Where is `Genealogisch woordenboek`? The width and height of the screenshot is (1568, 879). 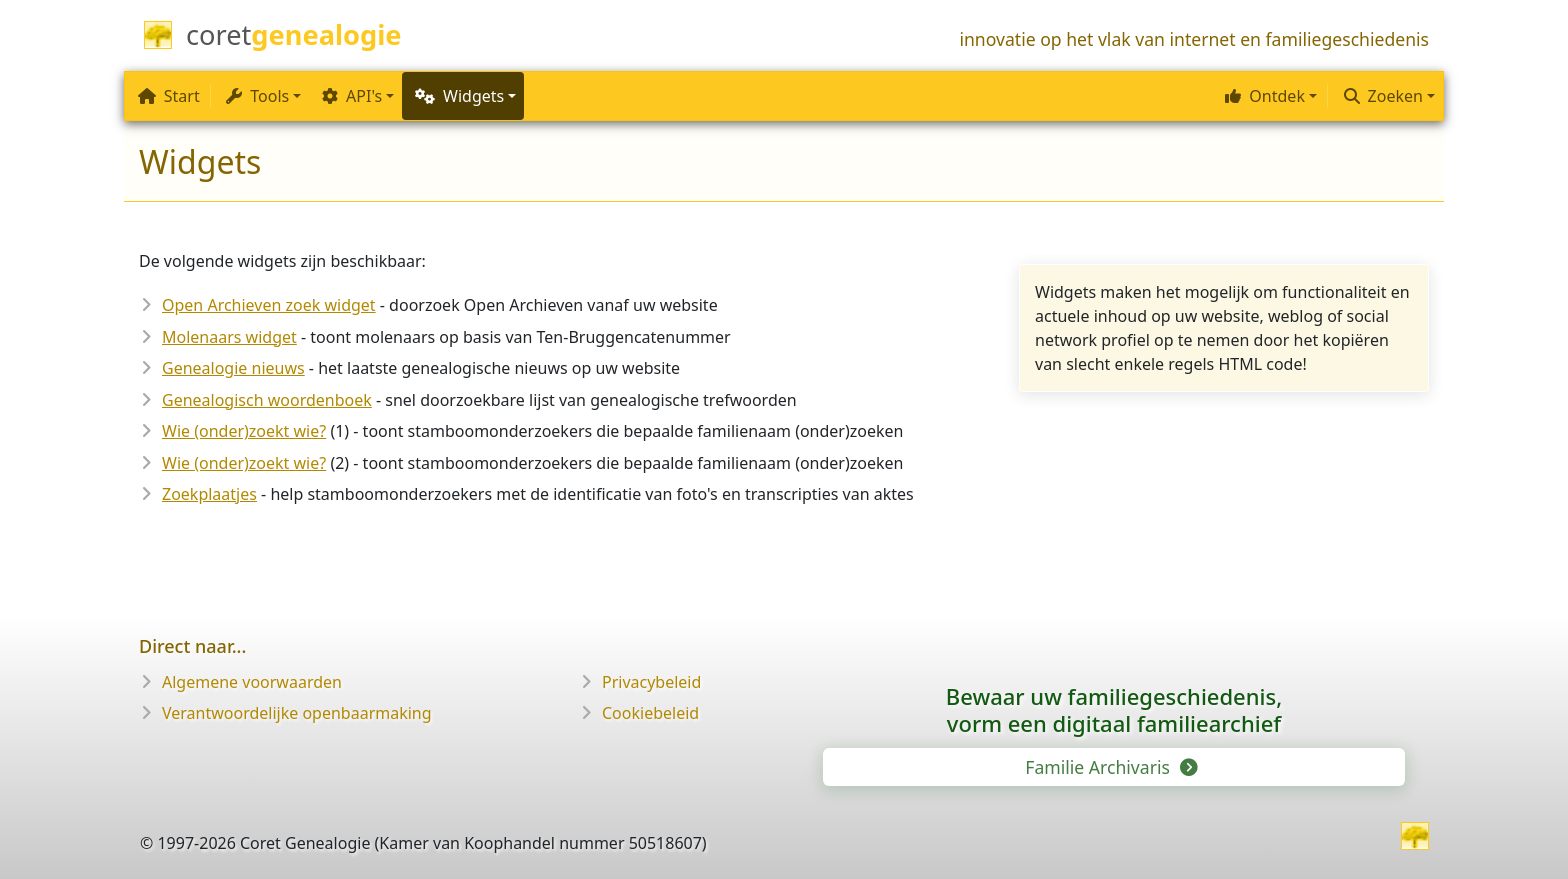
Genealogisch woordenboek is located at coordinates (267, 400).